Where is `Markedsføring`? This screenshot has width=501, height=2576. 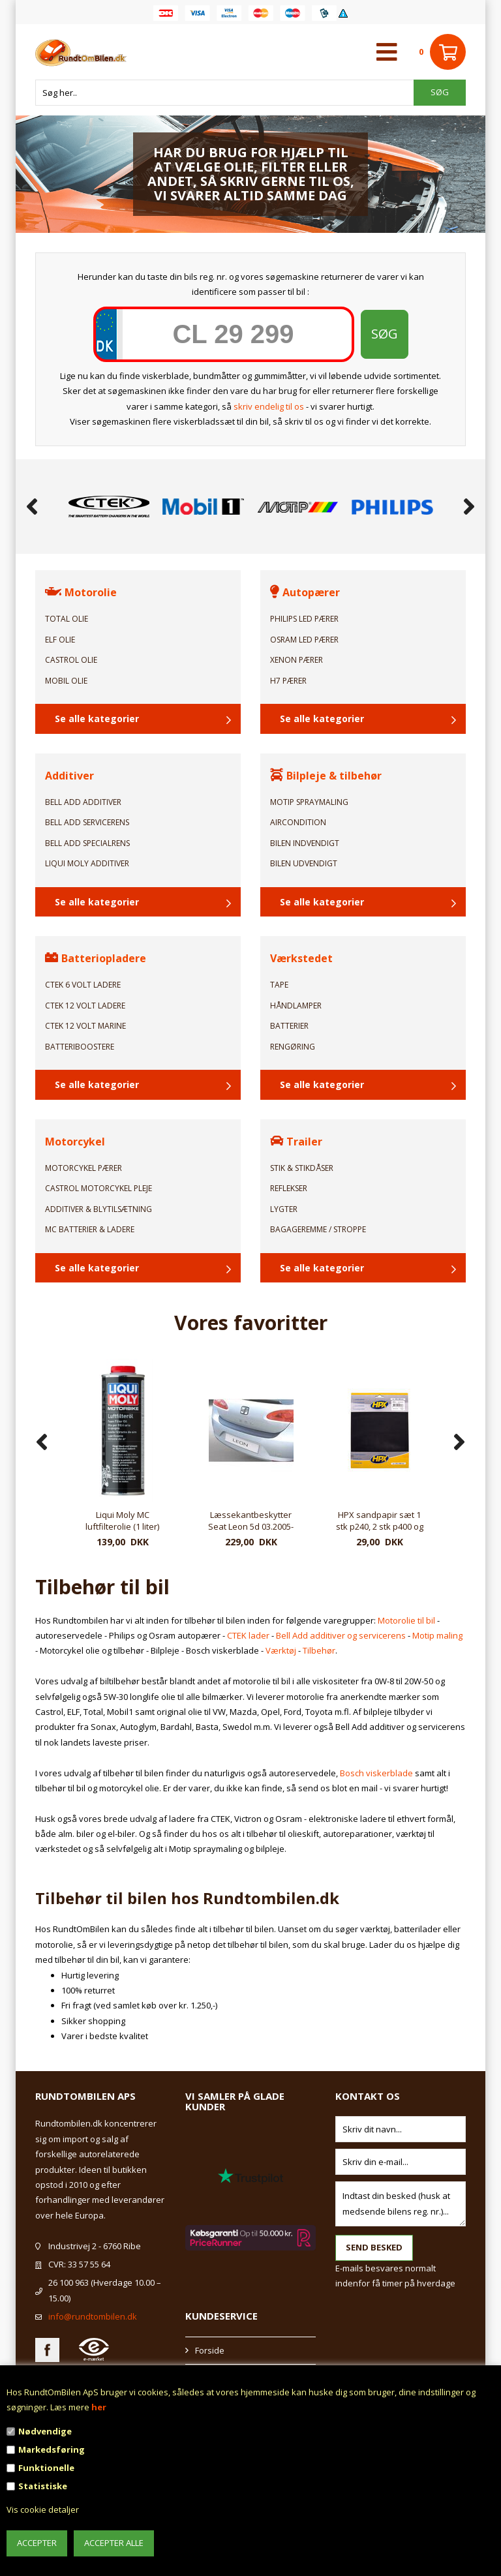
Markedsføring is located at coordinates (51, 2449).